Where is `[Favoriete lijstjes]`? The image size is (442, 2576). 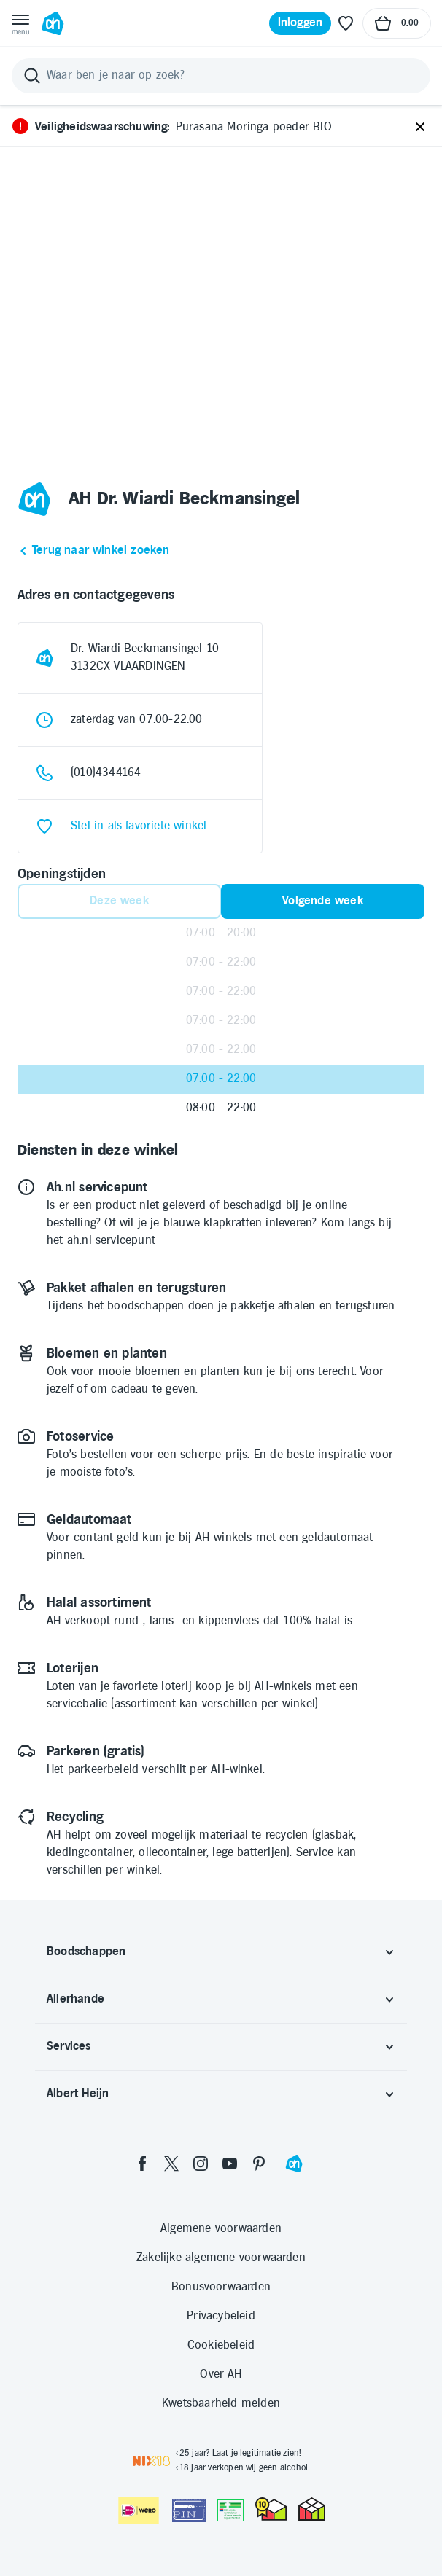 [Favoriete lijstjes] is located at coordinates (345, 23).